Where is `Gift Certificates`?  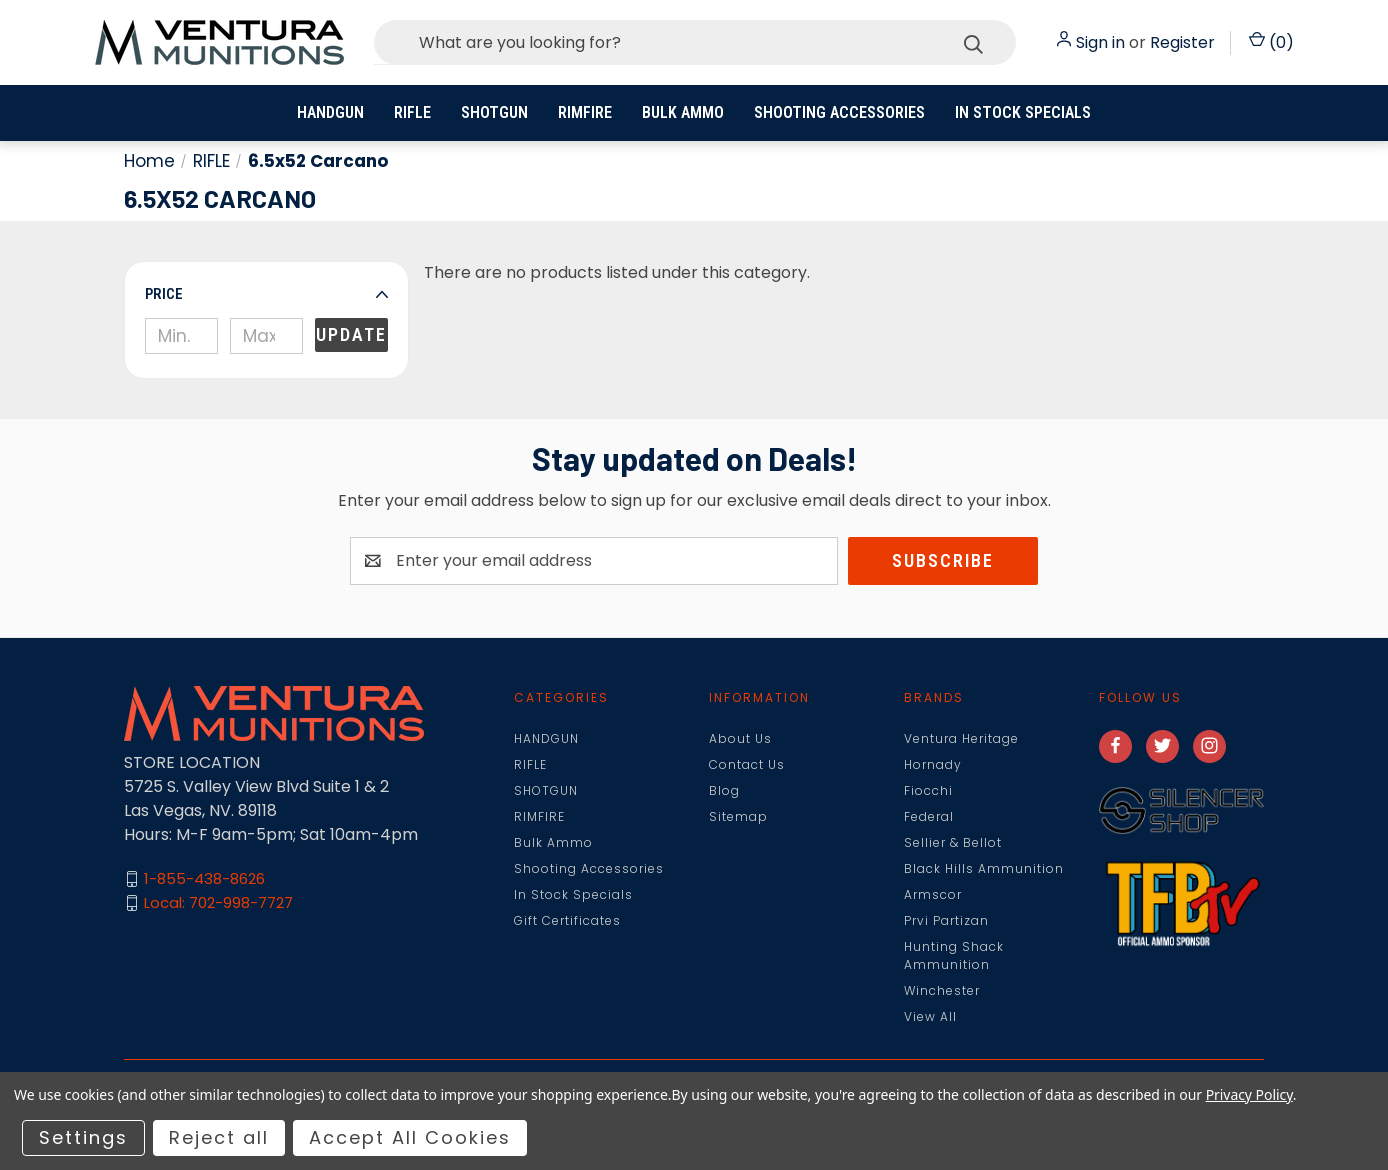
Gift Certificates is located at coordinates (567, 920).